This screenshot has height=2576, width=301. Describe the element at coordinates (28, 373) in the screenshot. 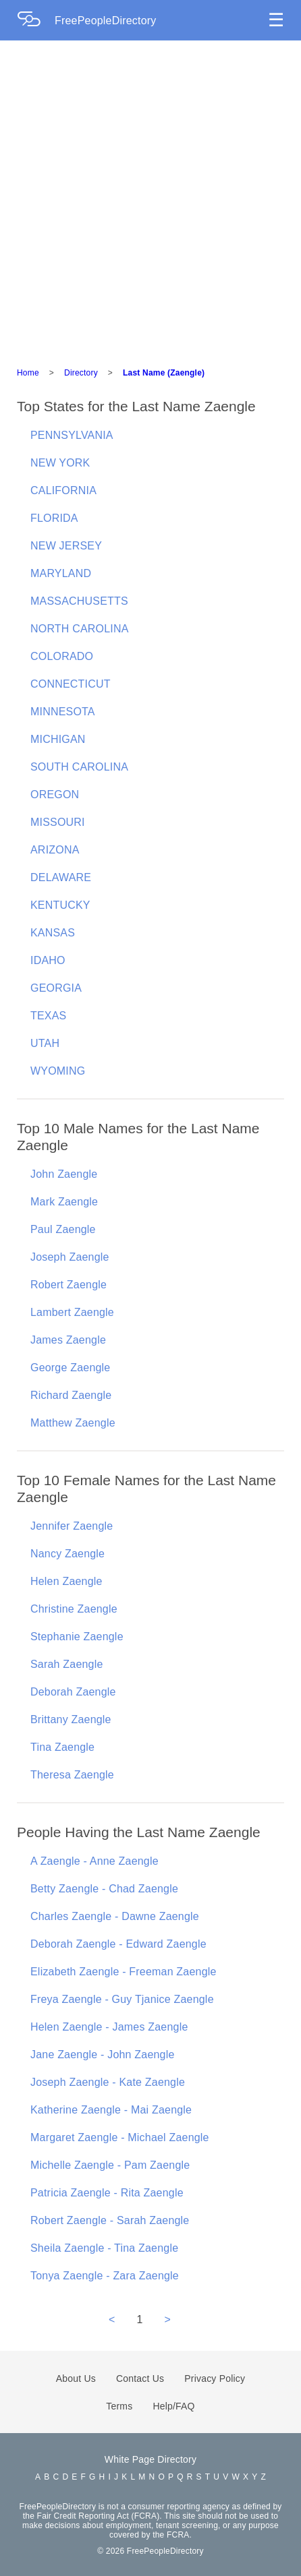

I see `Home` at that location.